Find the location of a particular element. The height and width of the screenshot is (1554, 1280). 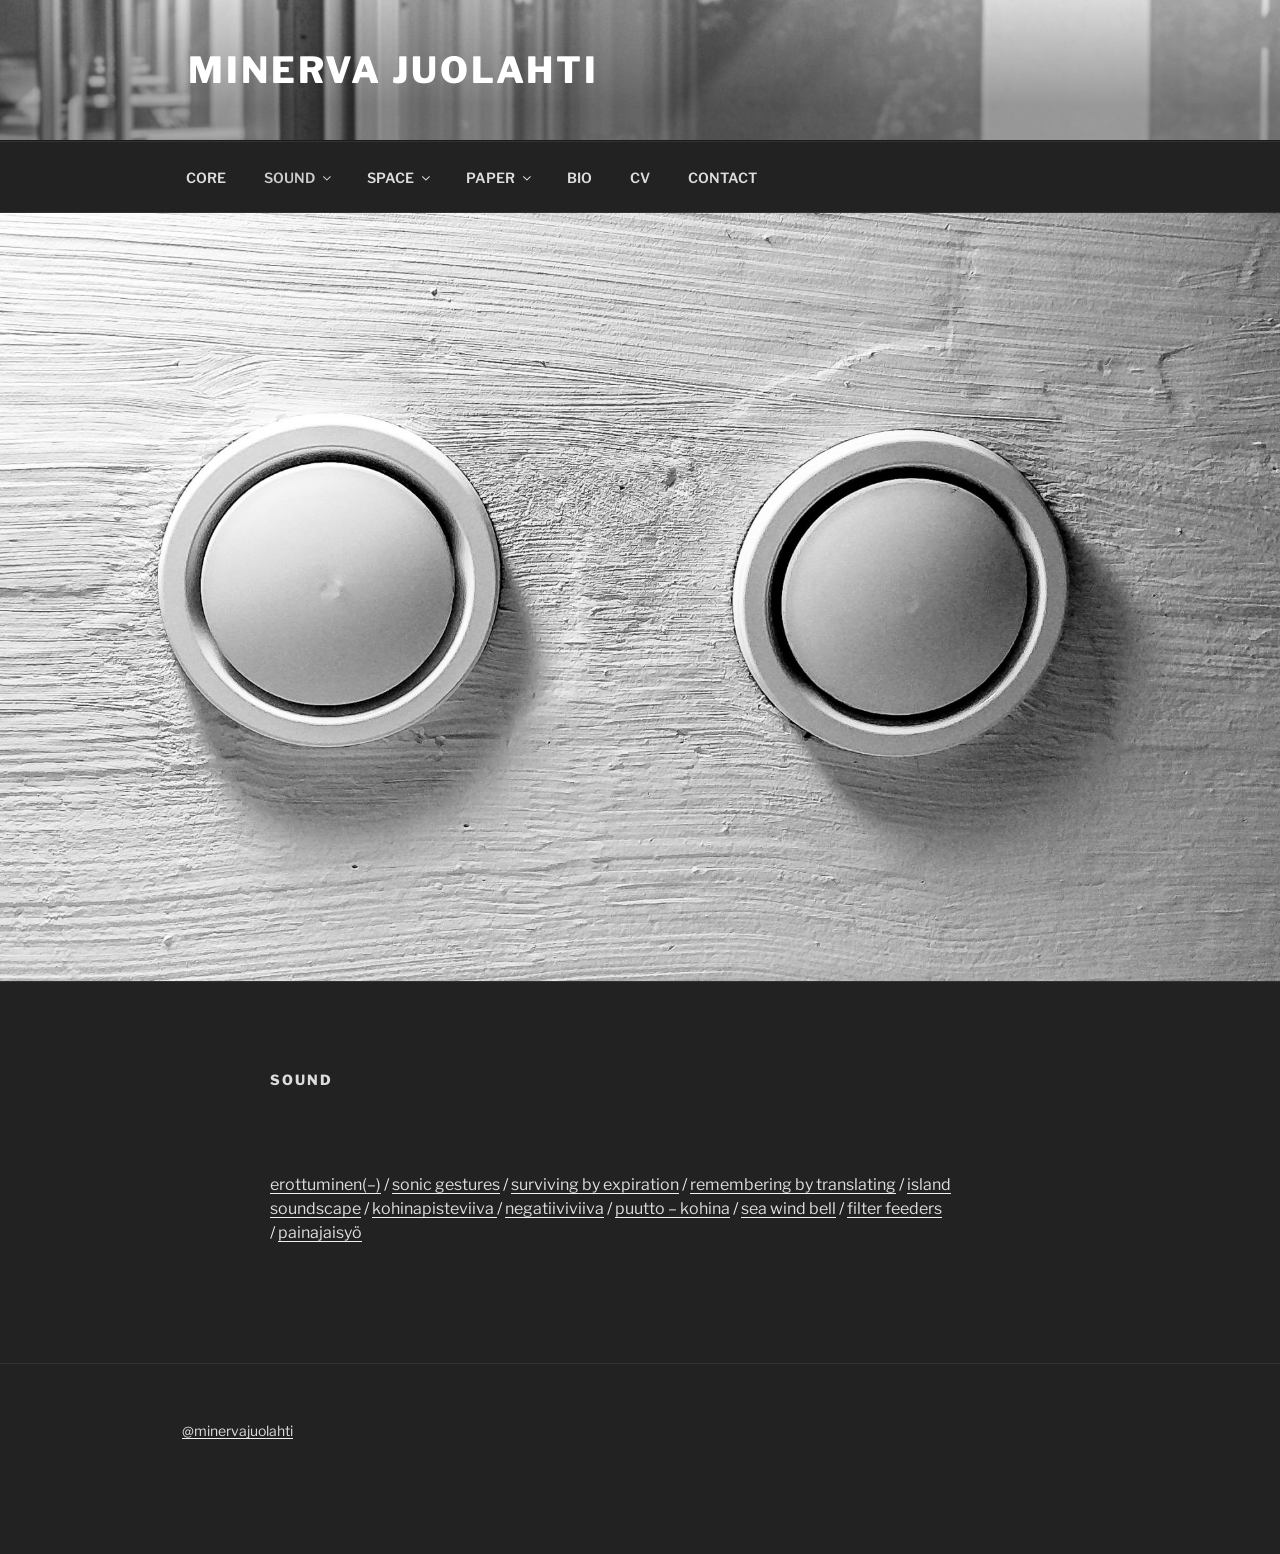

PAPER is located at coordinates (500, 177).